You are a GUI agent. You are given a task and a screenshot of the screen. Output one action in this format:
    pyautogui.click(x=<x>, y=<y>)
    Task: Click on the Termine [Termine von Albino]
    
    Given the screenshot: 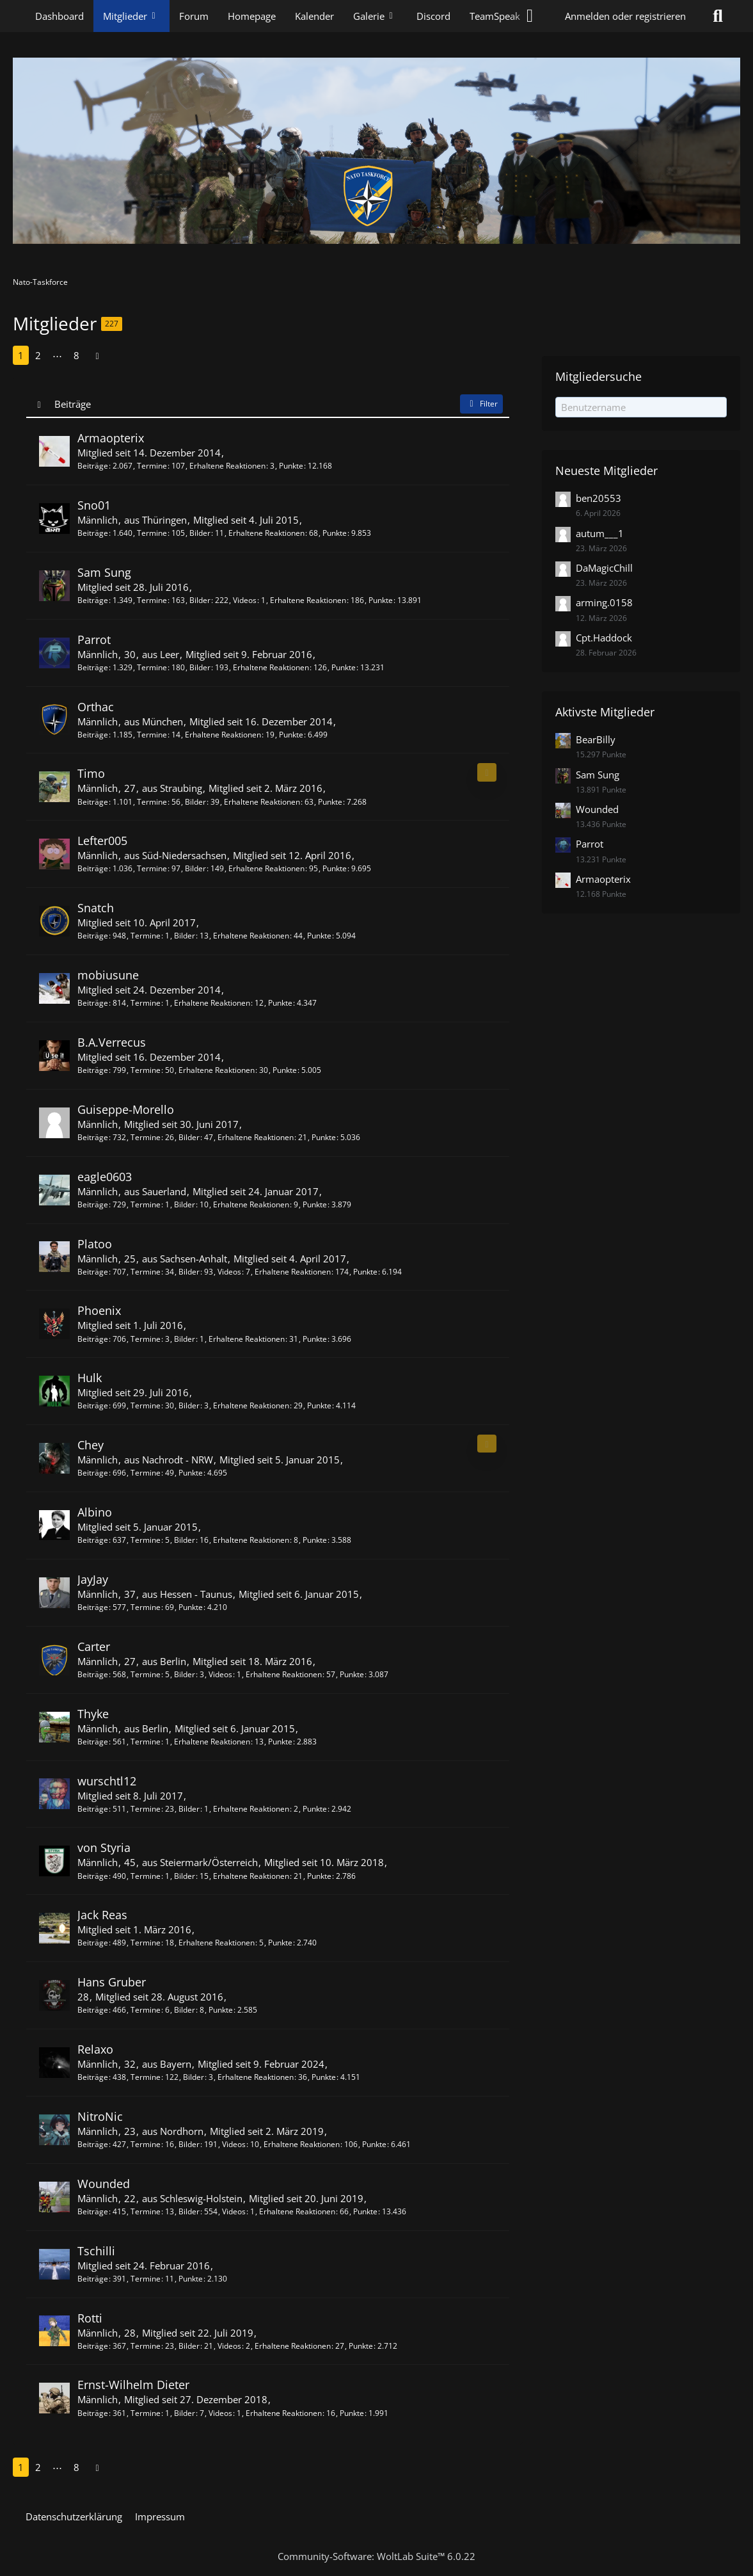 What is the action you would take?
    pyautogui.click(x=146, y=1539)
    